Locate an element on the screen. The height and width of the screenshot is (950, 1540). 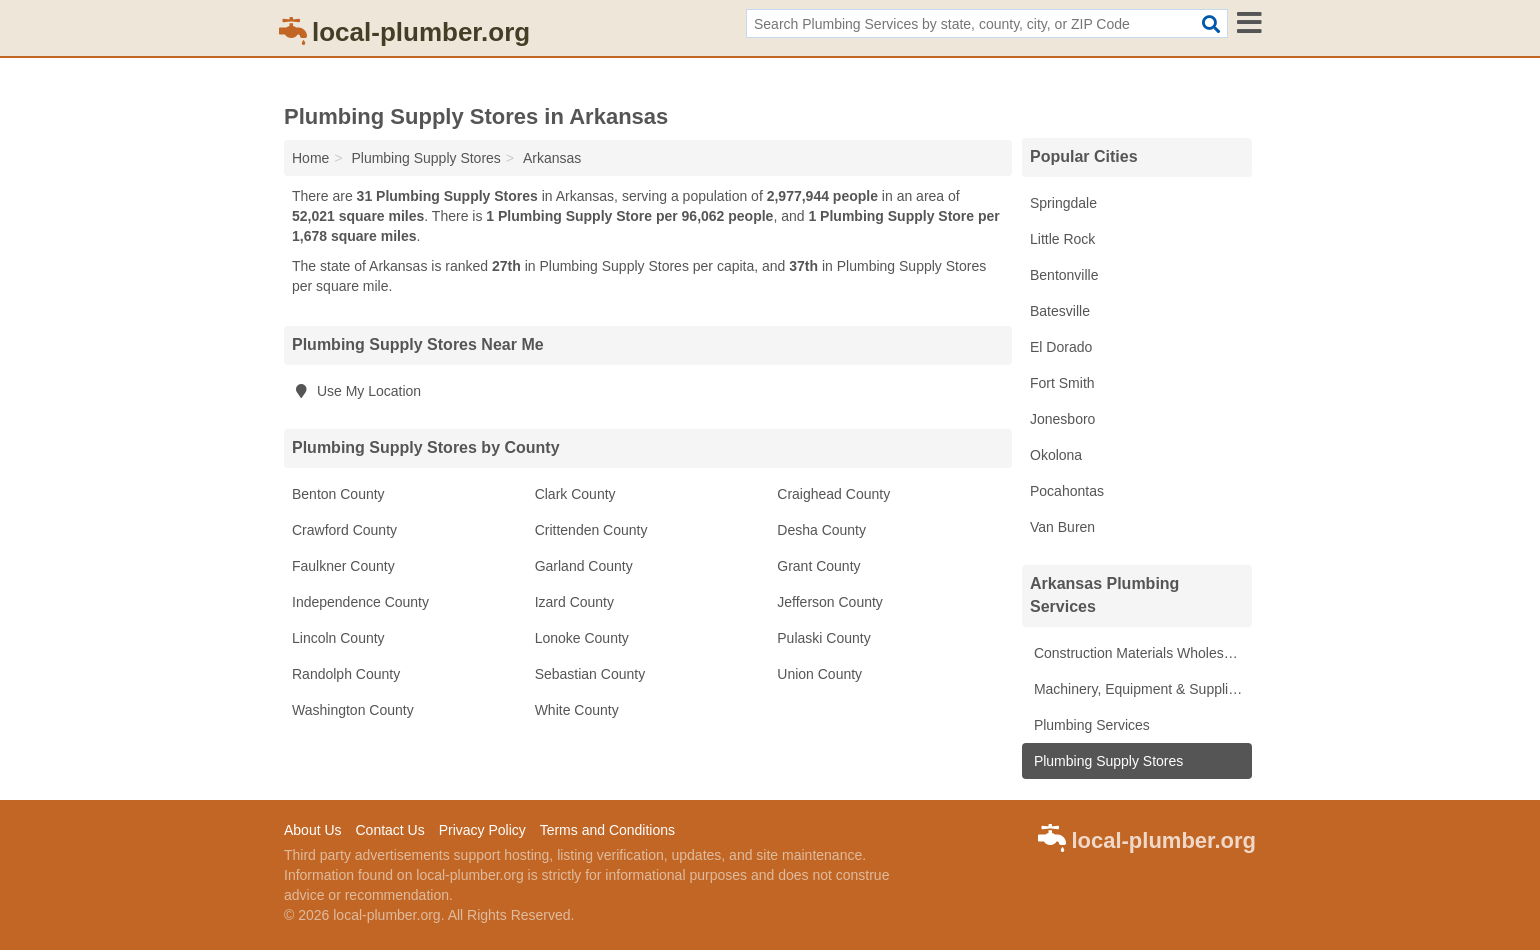
Jonesboro is located at coordinates (1062, 419).